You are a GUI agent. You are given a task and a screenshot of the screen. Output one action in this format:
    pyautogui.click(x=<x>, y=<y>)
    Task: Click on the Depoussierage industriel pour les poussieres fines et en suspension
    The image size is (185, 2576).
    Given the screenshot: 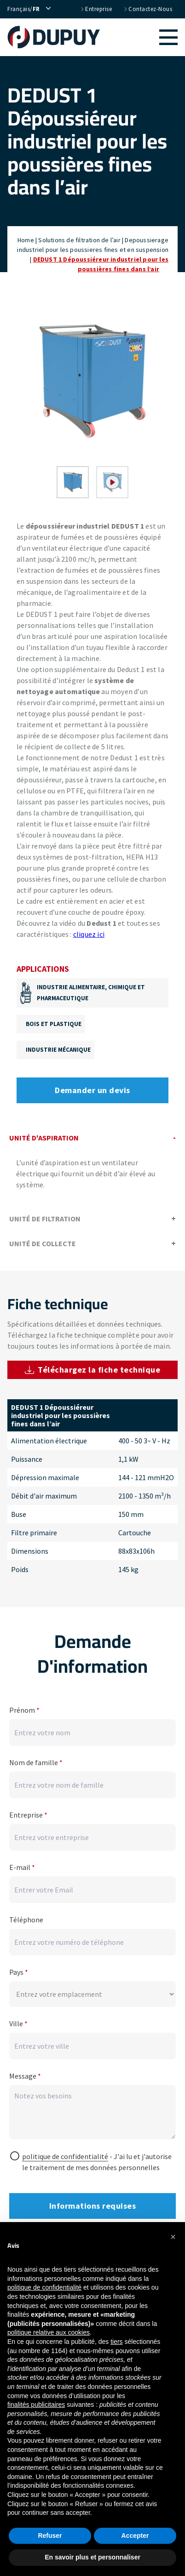 What is the action you would take?
    pyautogui.click(x=92, y=245)
    